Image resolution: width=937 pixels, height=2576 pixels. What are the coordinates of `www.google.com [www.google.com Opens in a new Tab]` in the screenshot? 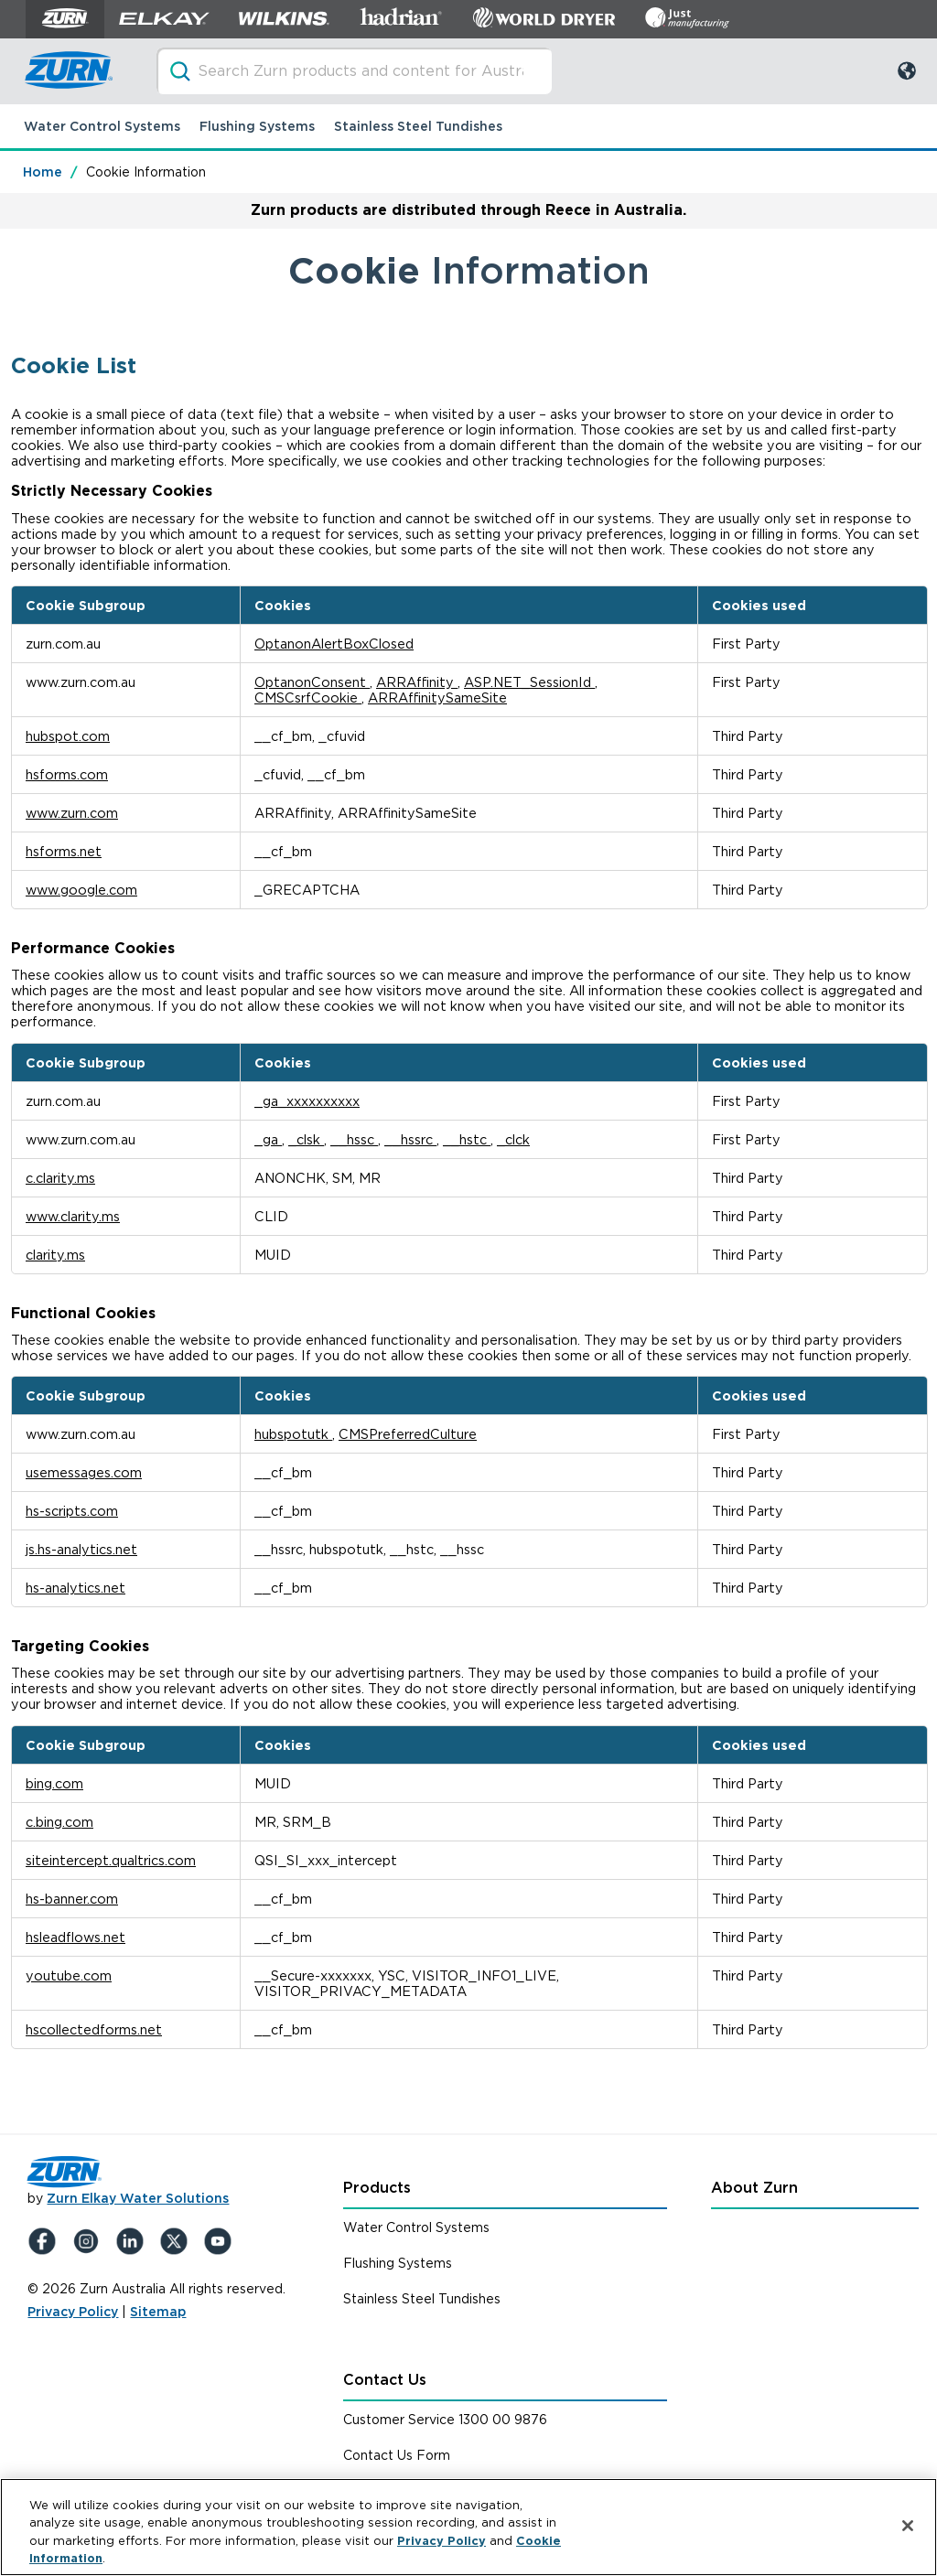 It's located at (81, 889).